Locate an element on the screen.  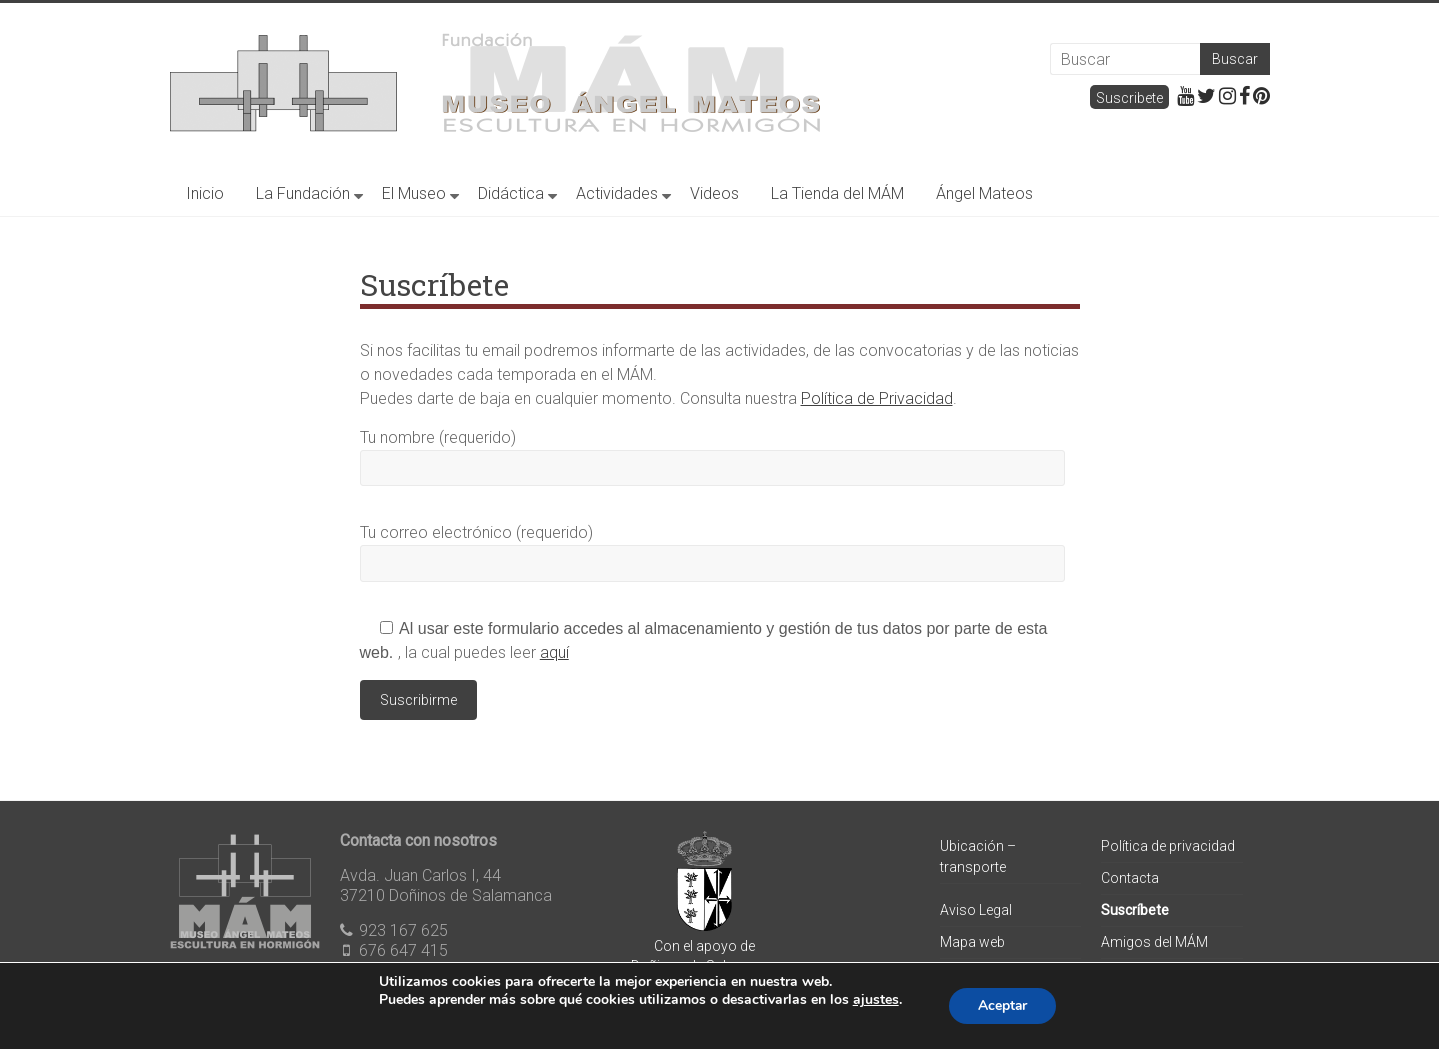
Didáctica is located at coordinates (511, 193).